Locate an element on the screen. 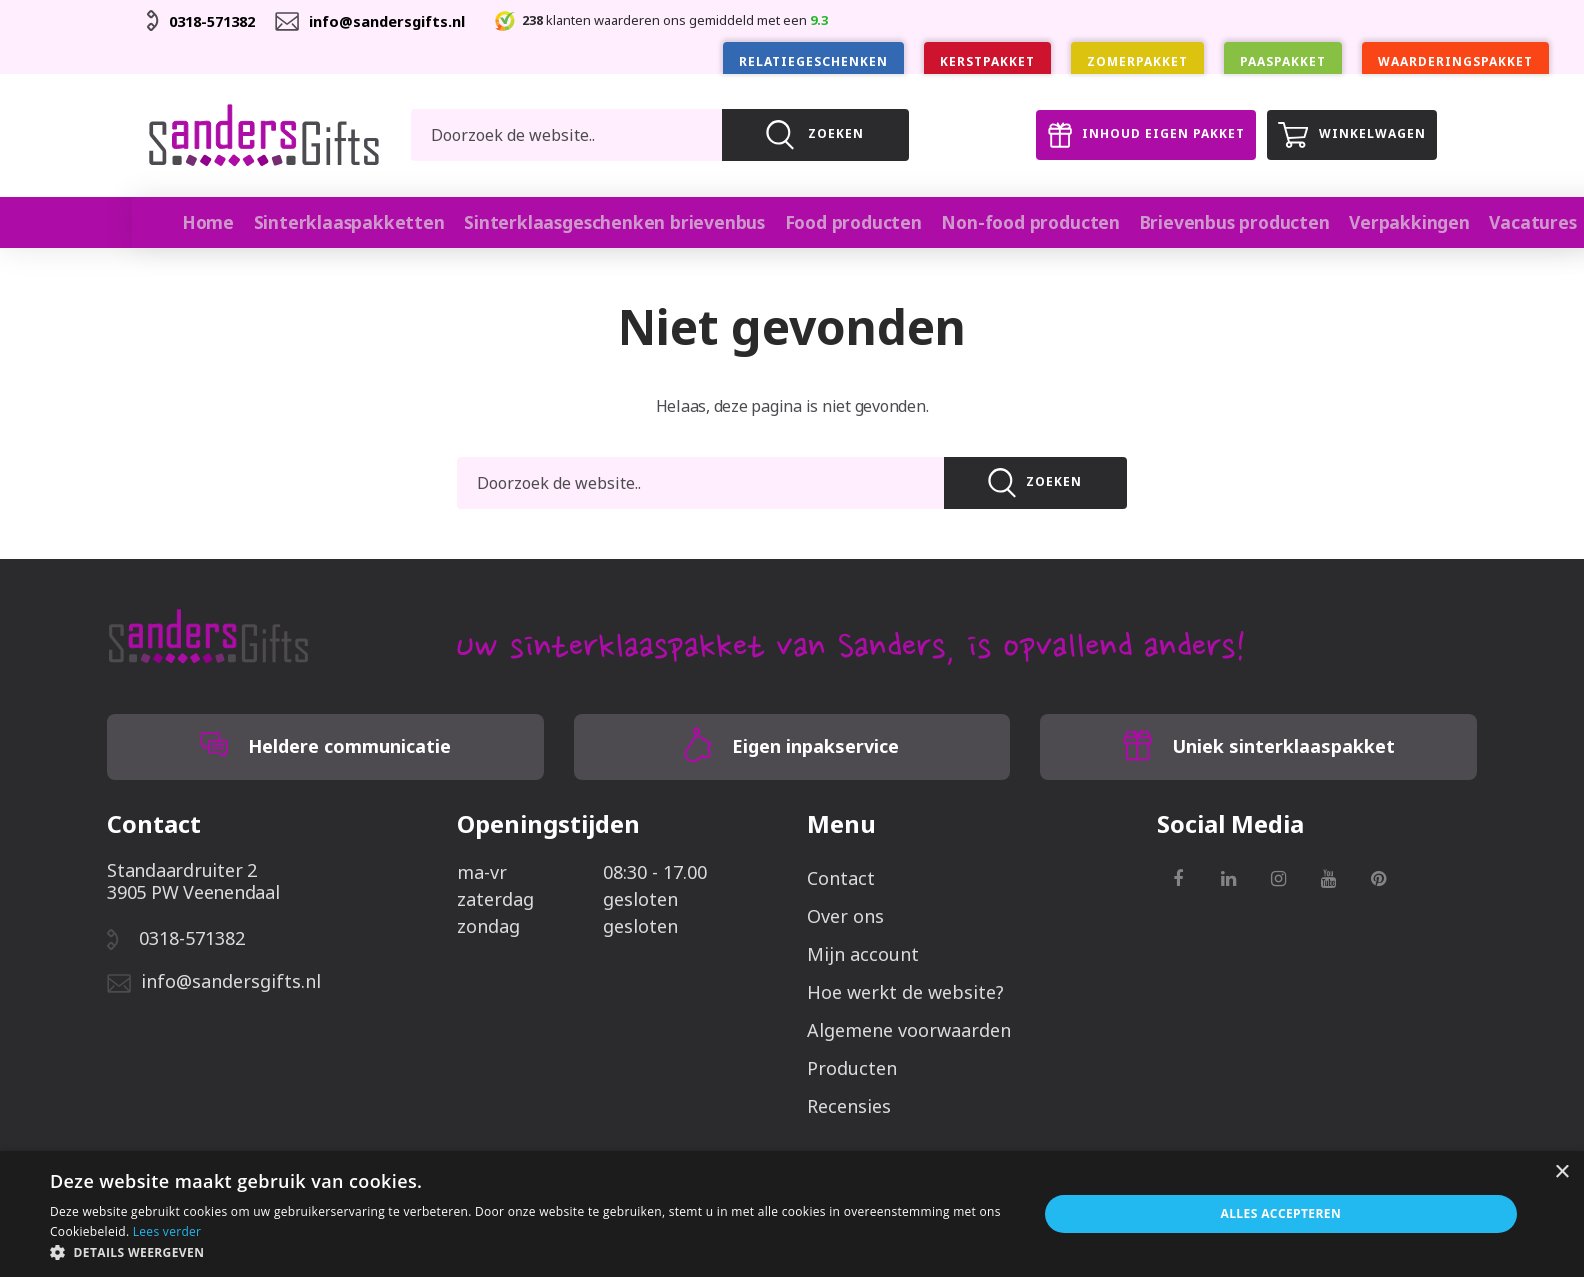  info@sandersgifts.nl is located at coordinates (403, 21).